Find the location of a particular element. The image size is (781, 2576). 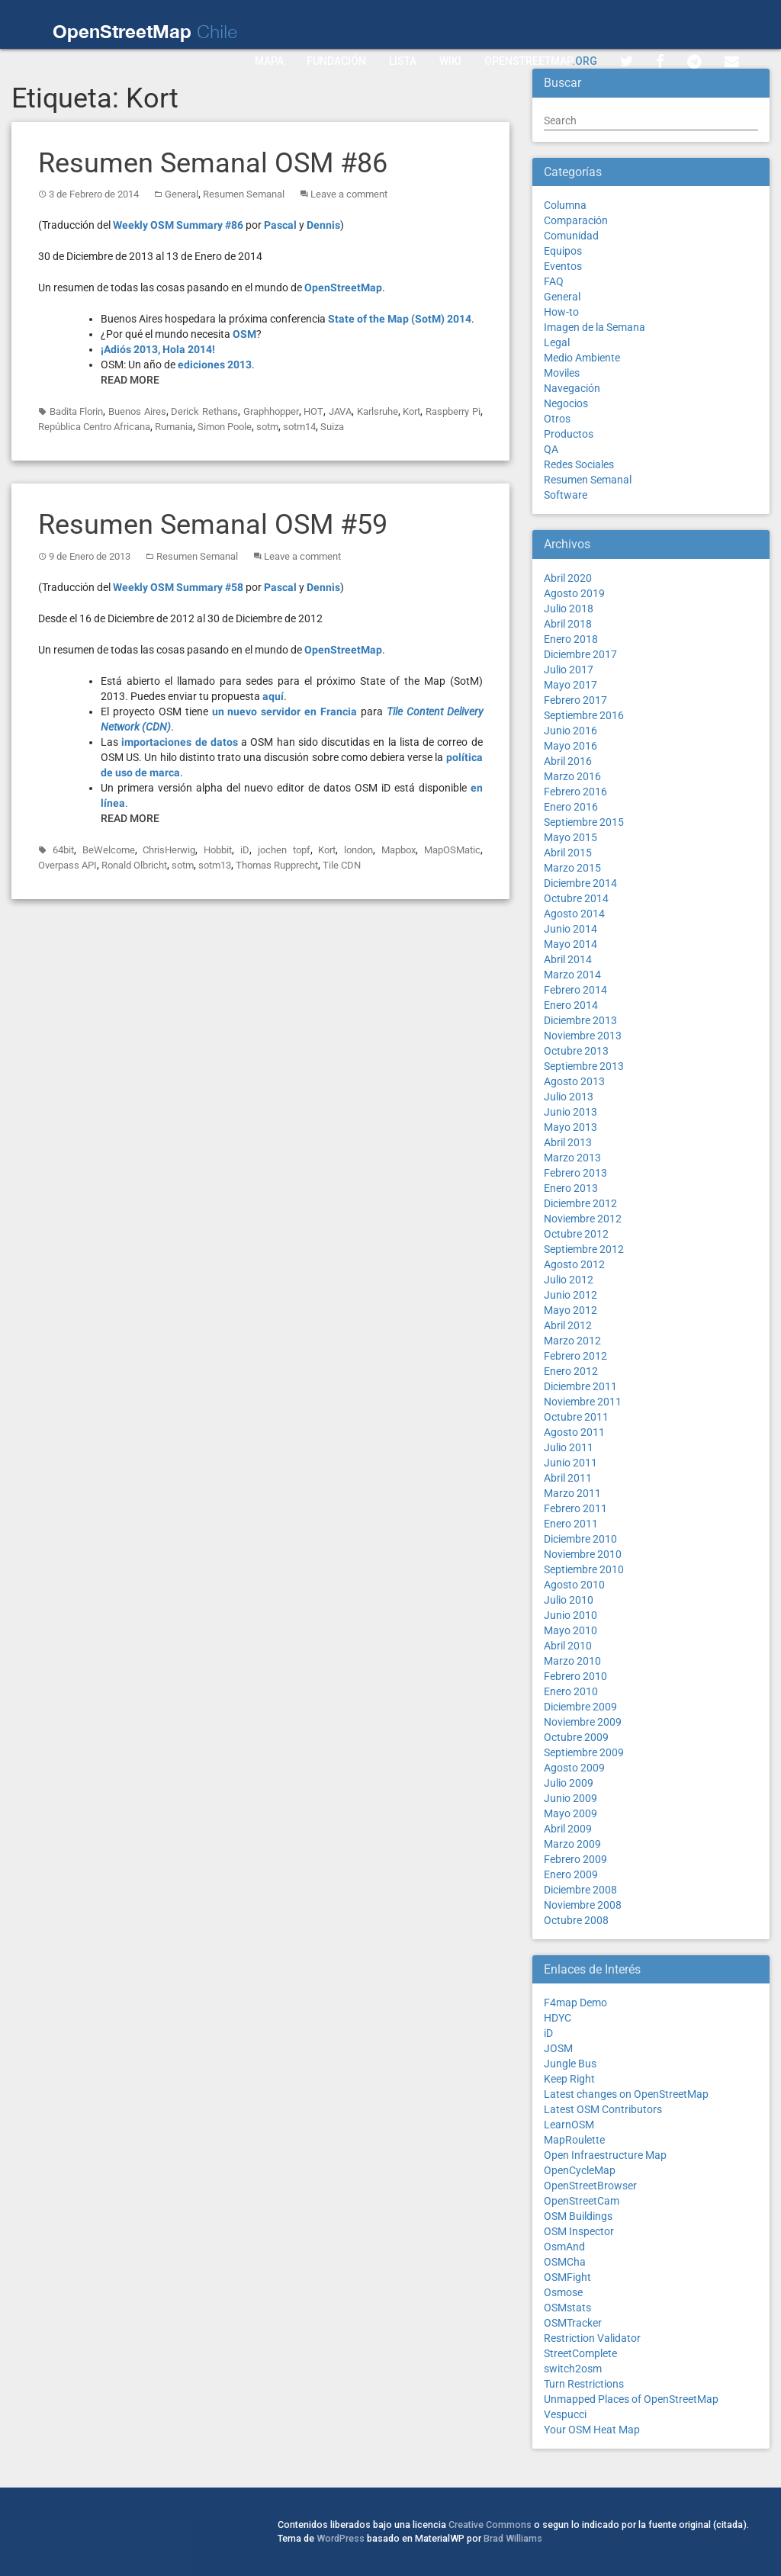

Junio 2016 is located at coordinates (570, 730).